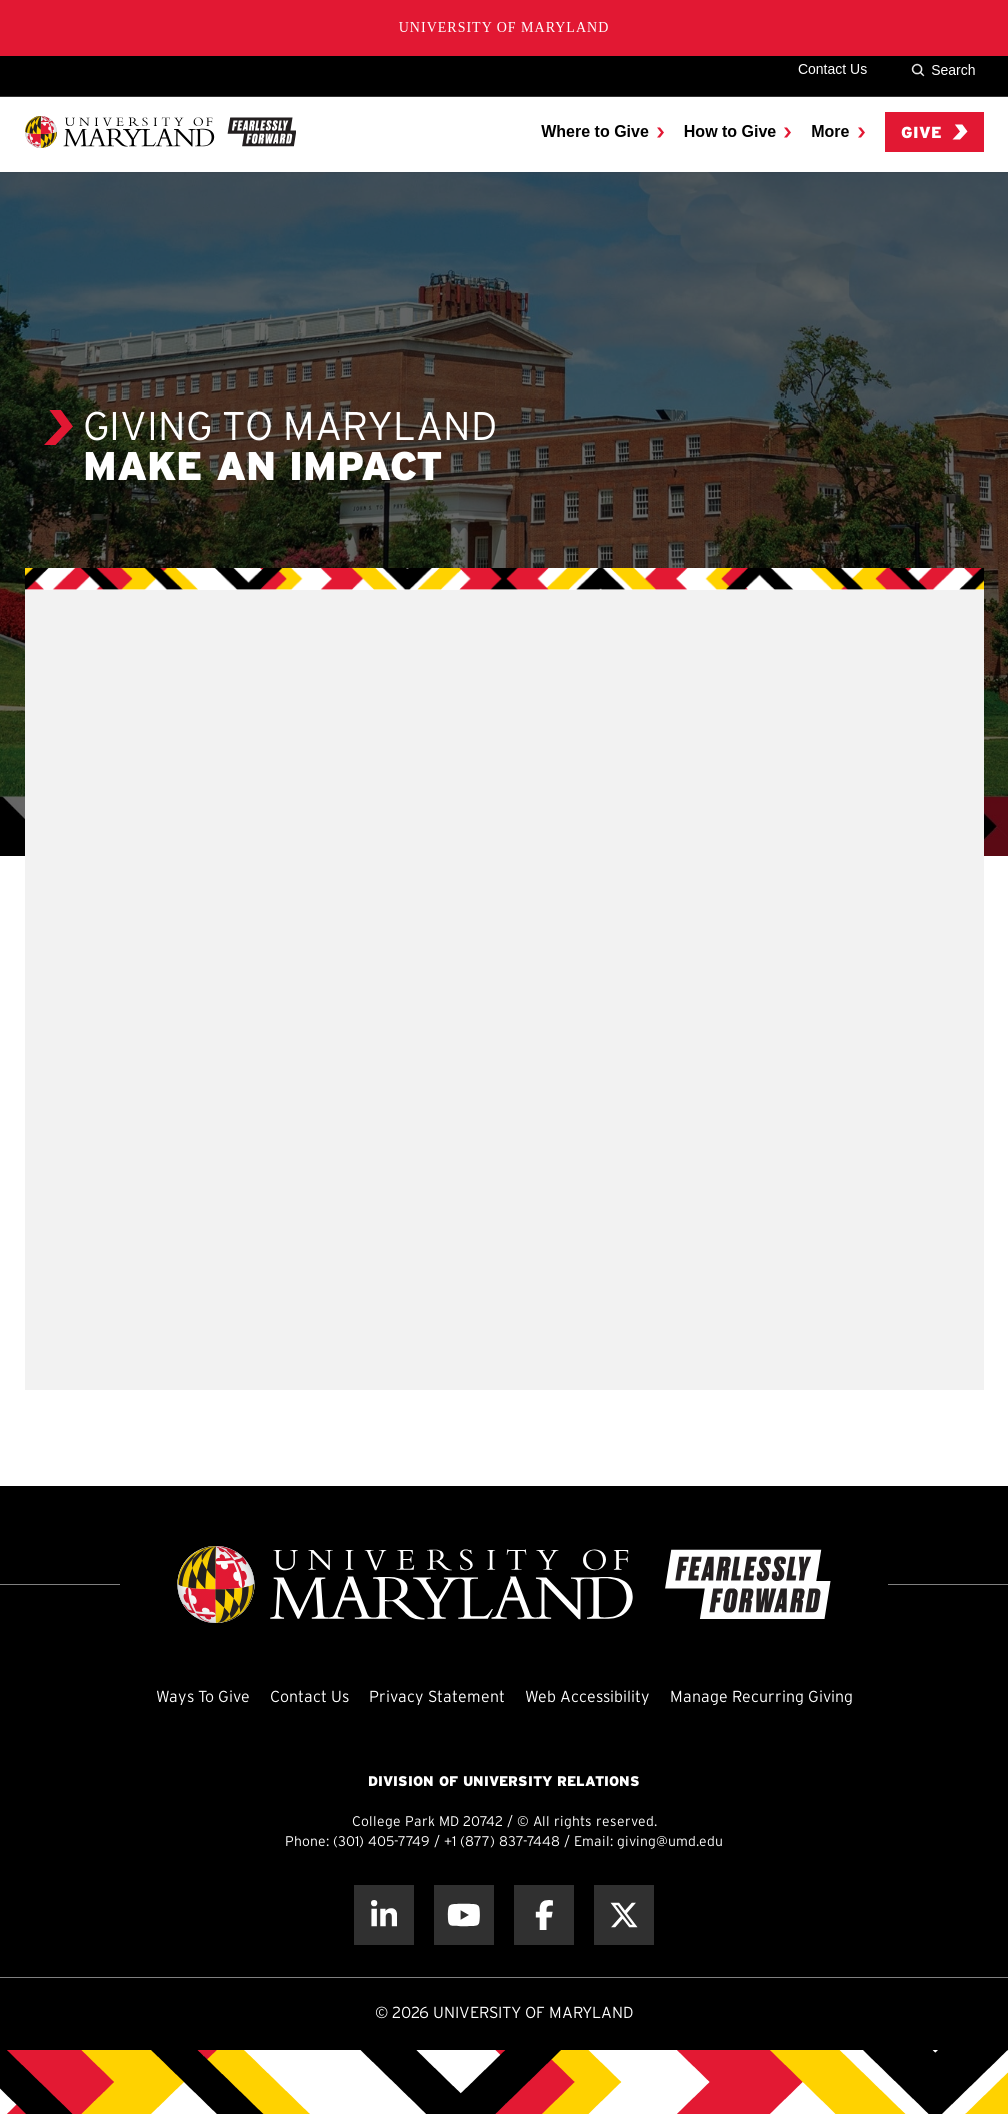 The width and height of the screenshot is (1008, 2114). Describe the element at coordinates (943, 70) in the screenshot. I see `Search [Site Search]` at that location.